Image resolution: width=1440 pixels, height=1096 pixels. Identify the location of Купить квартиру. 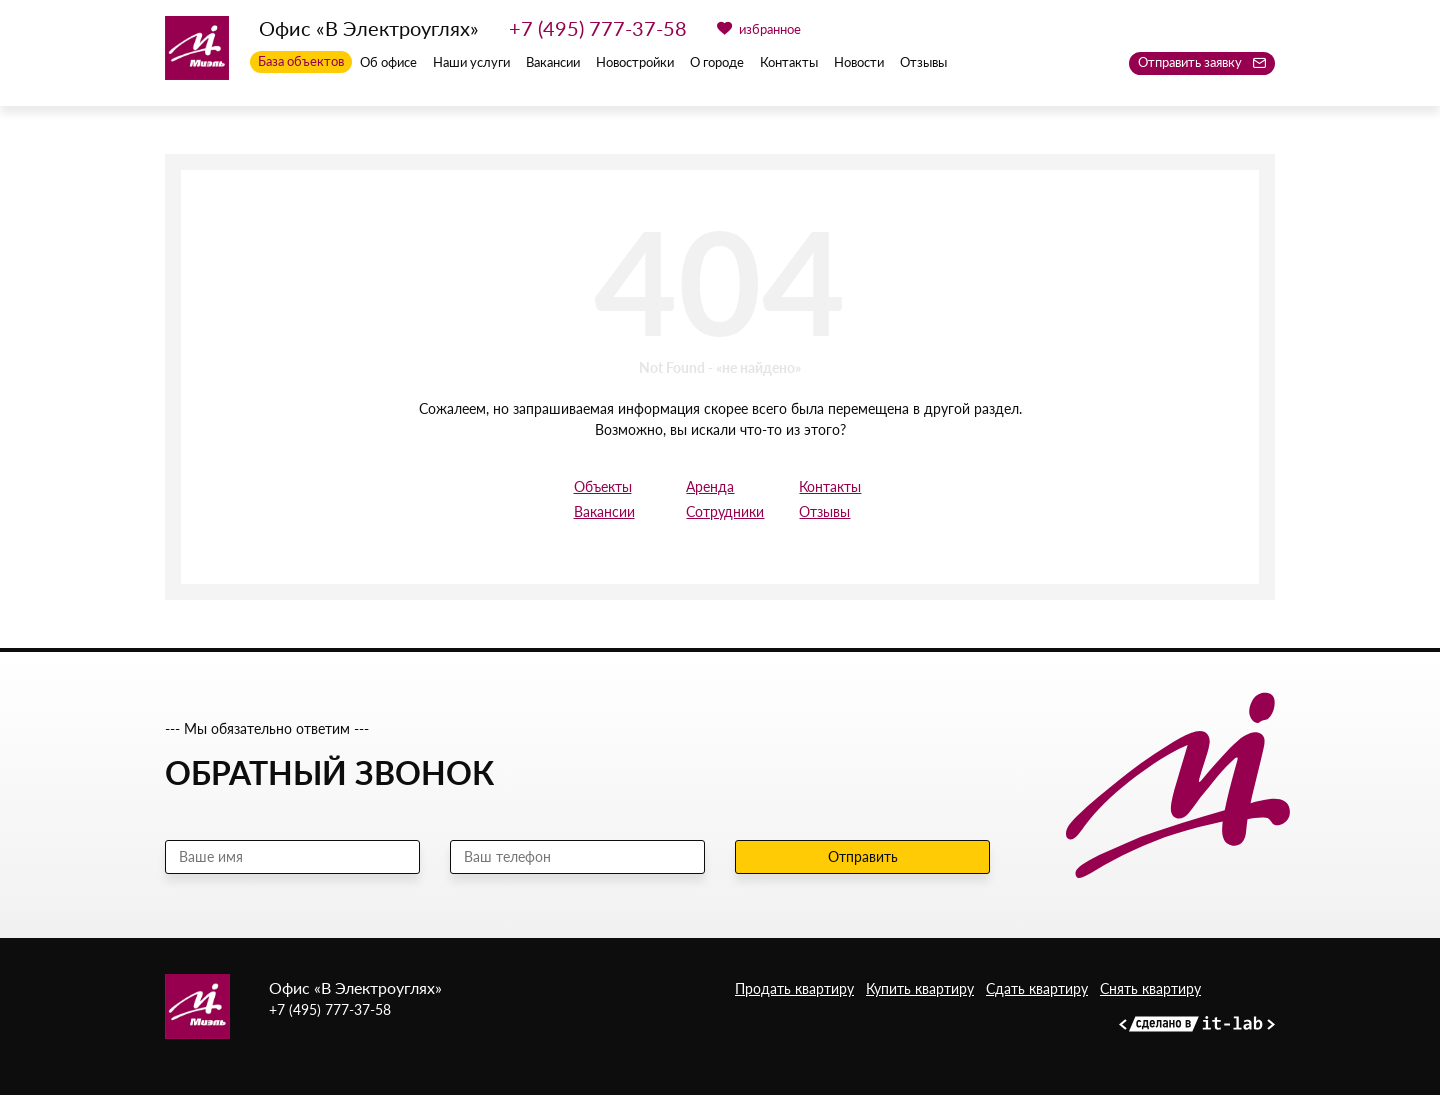
(920, 990).